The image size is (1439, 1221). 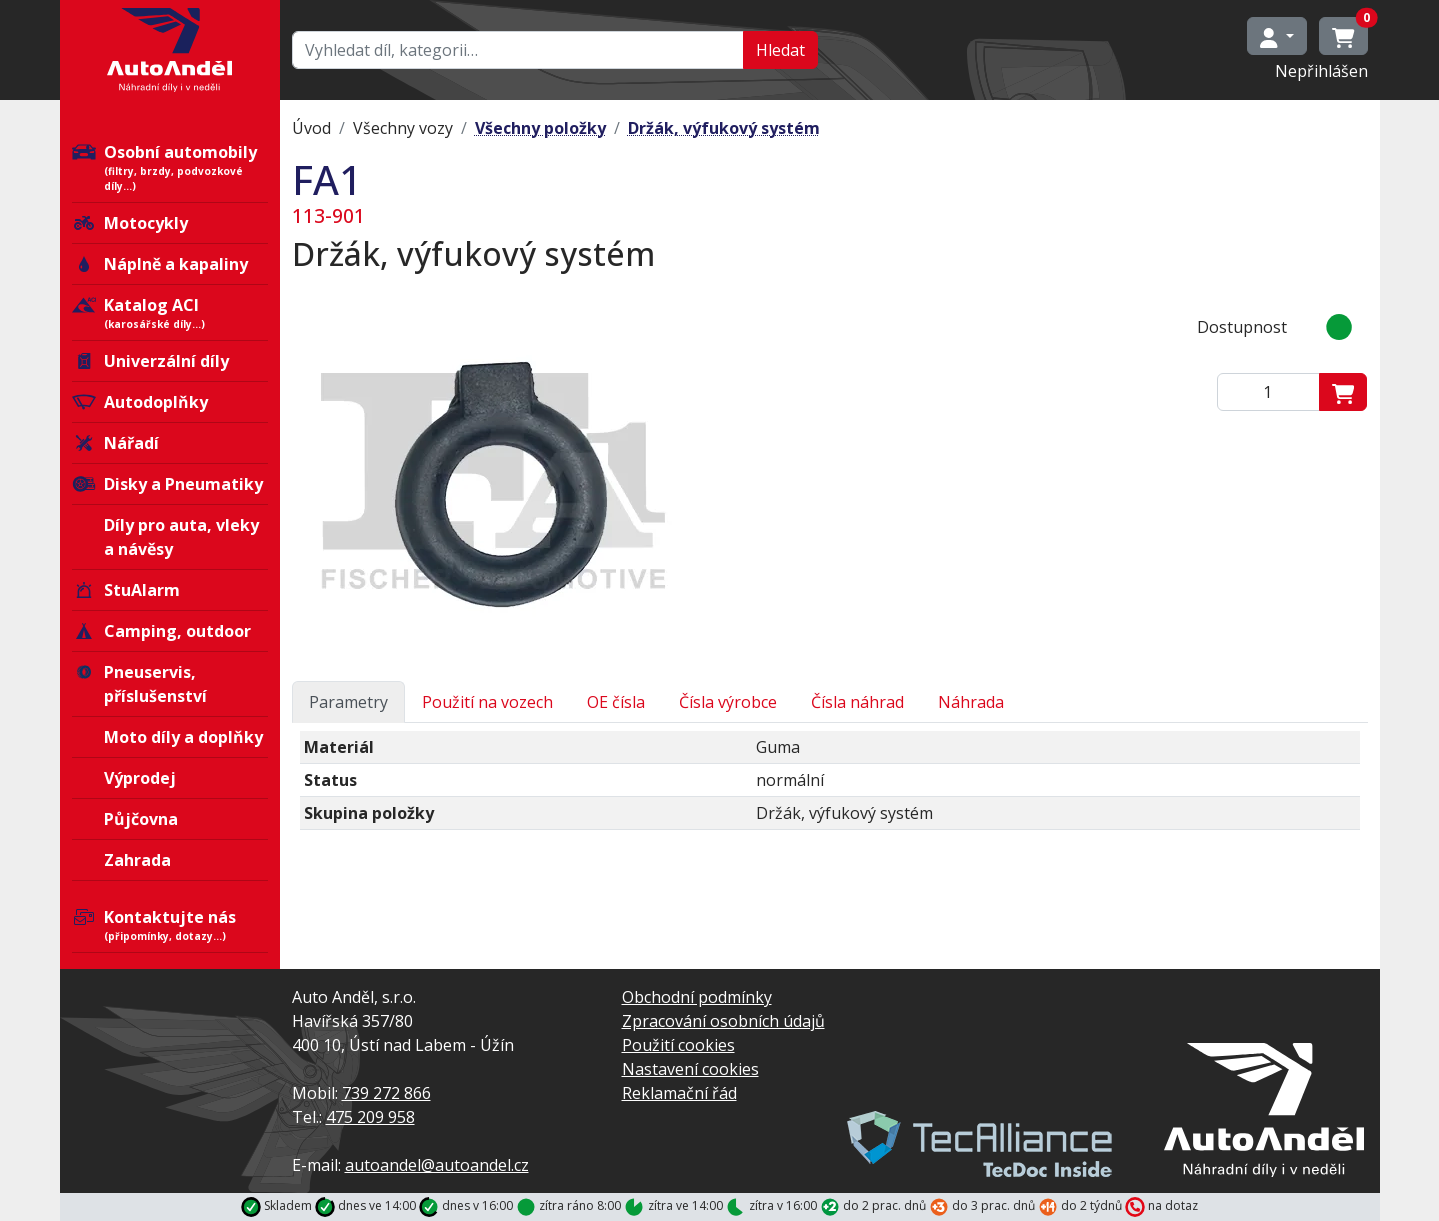 I want to click on Obchodní podmínky, so click(x=697, y=997).